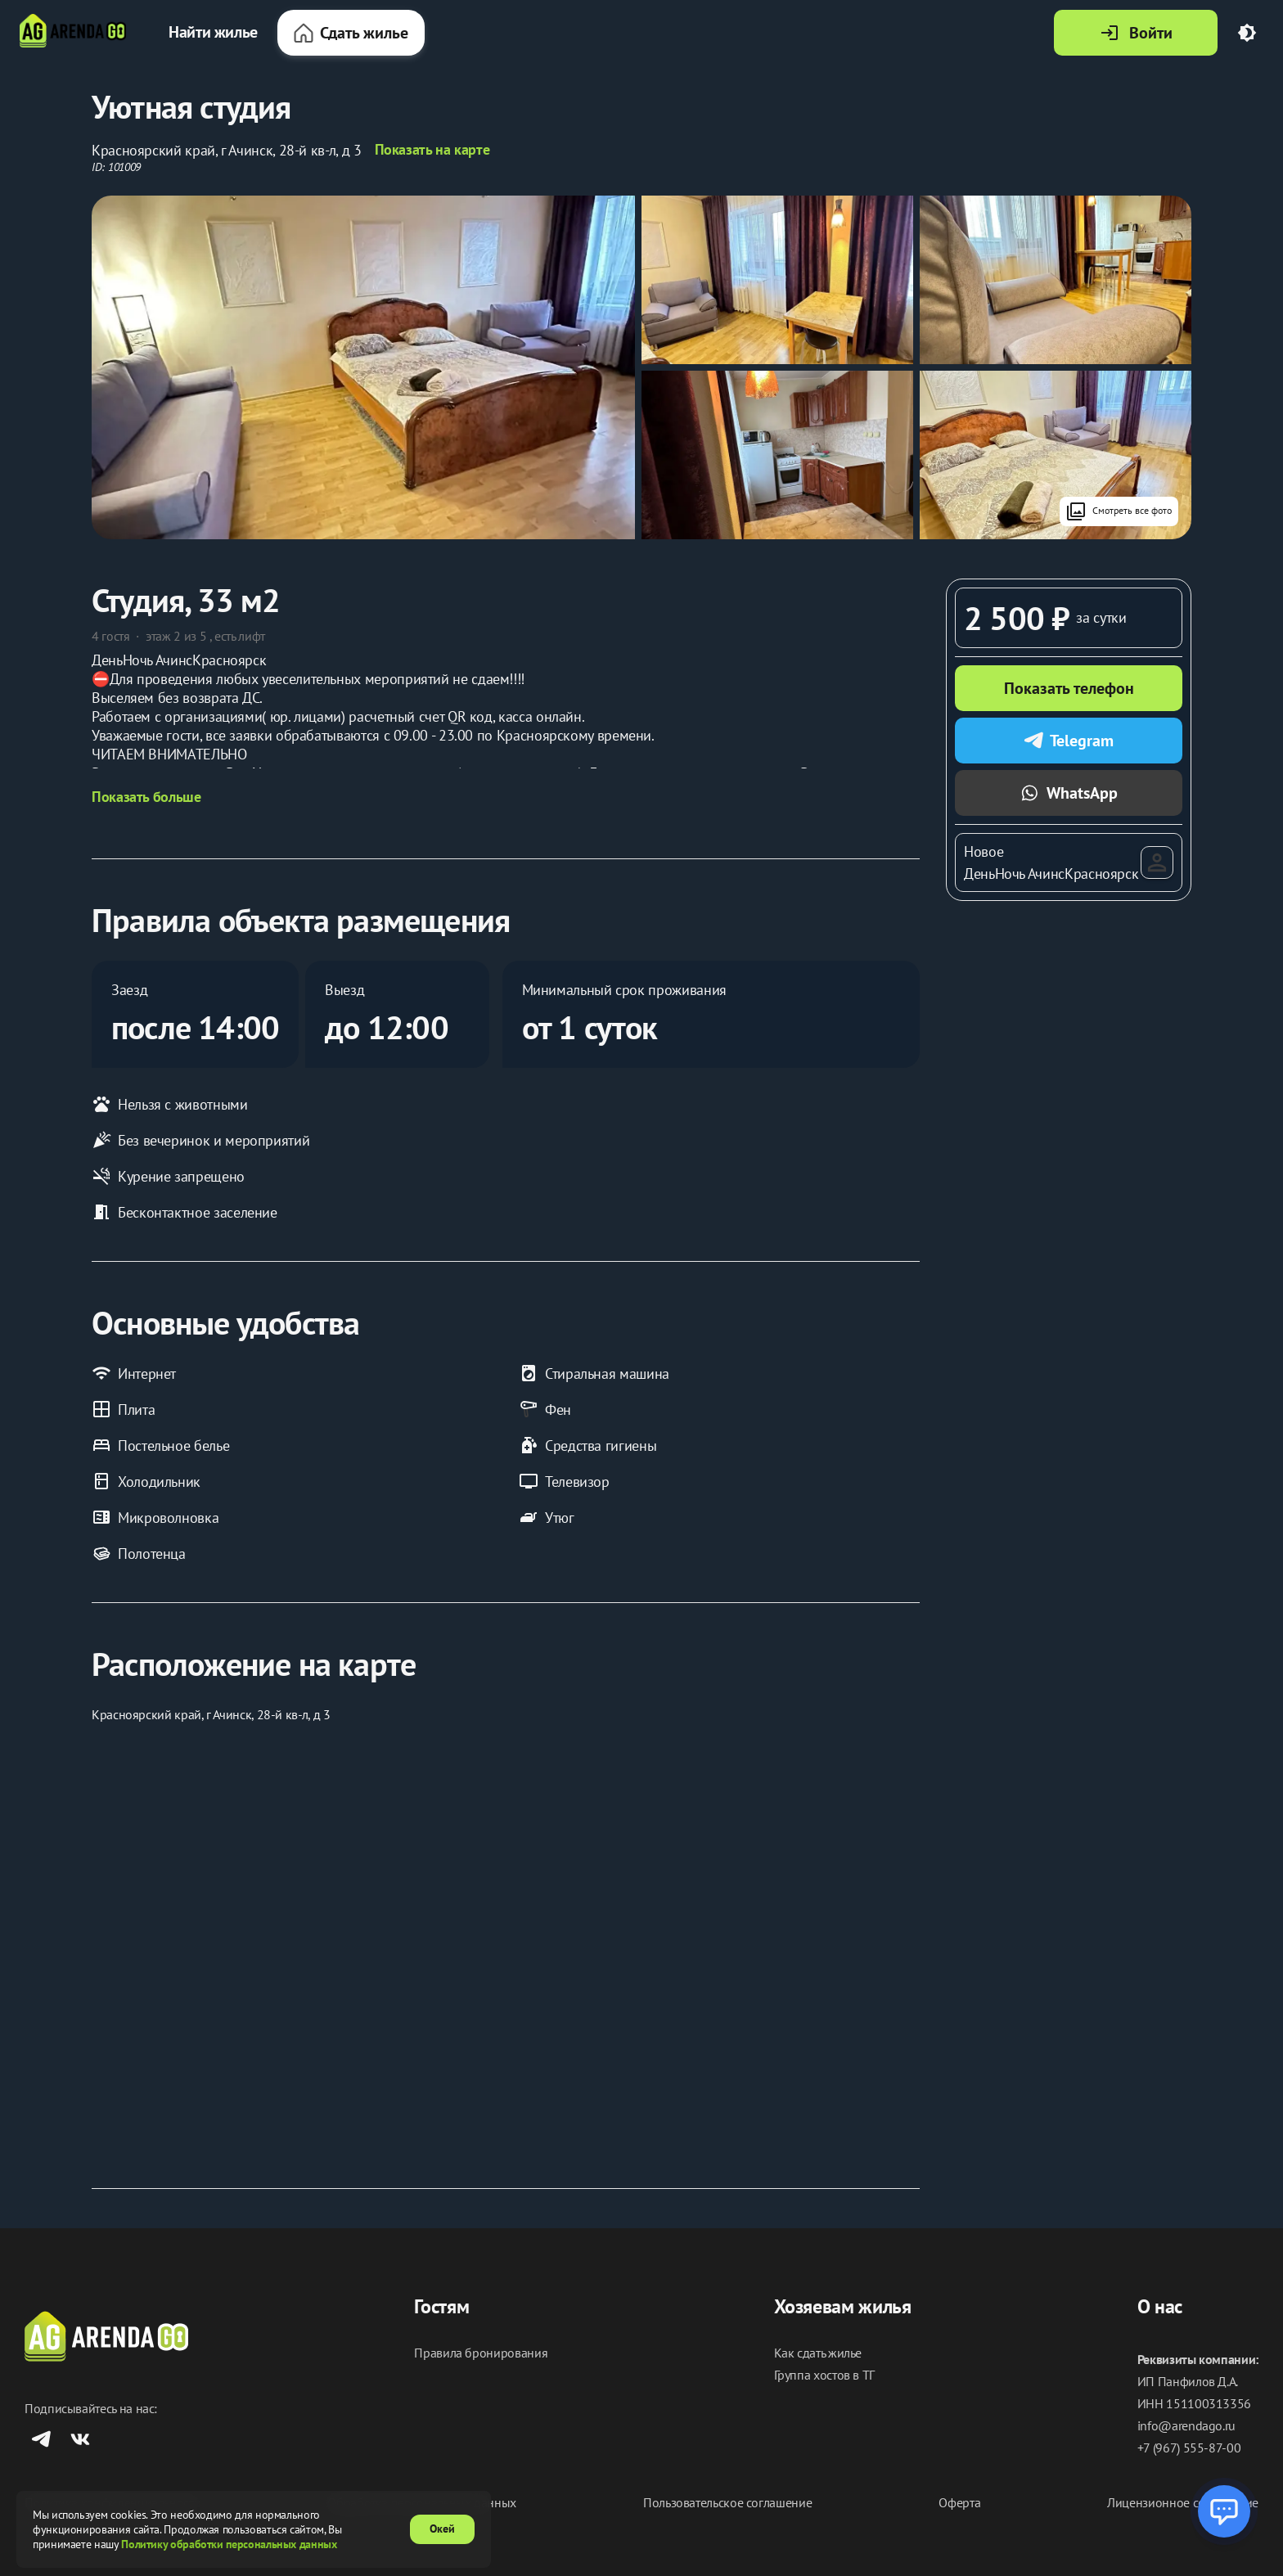  Describe the element at coordinates (351, 32) in the screenshot. I see `Сдать жилье` at that location.